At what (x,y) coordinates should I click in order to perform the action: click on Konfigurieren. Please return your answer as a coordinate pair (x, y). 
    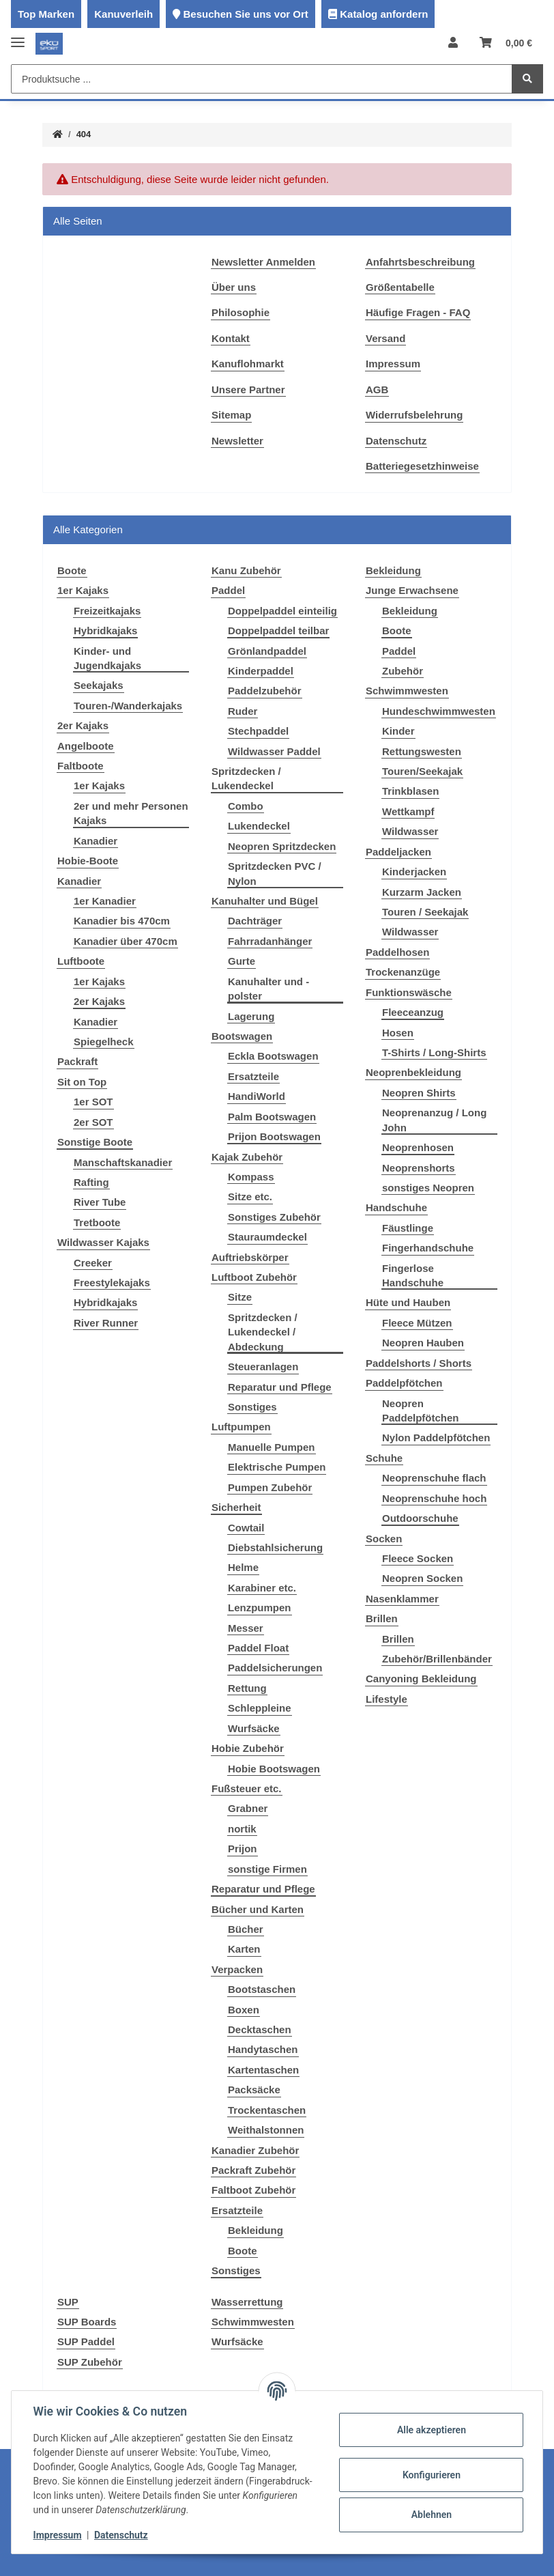
    Looking at the image, I should click on (431, 2474).